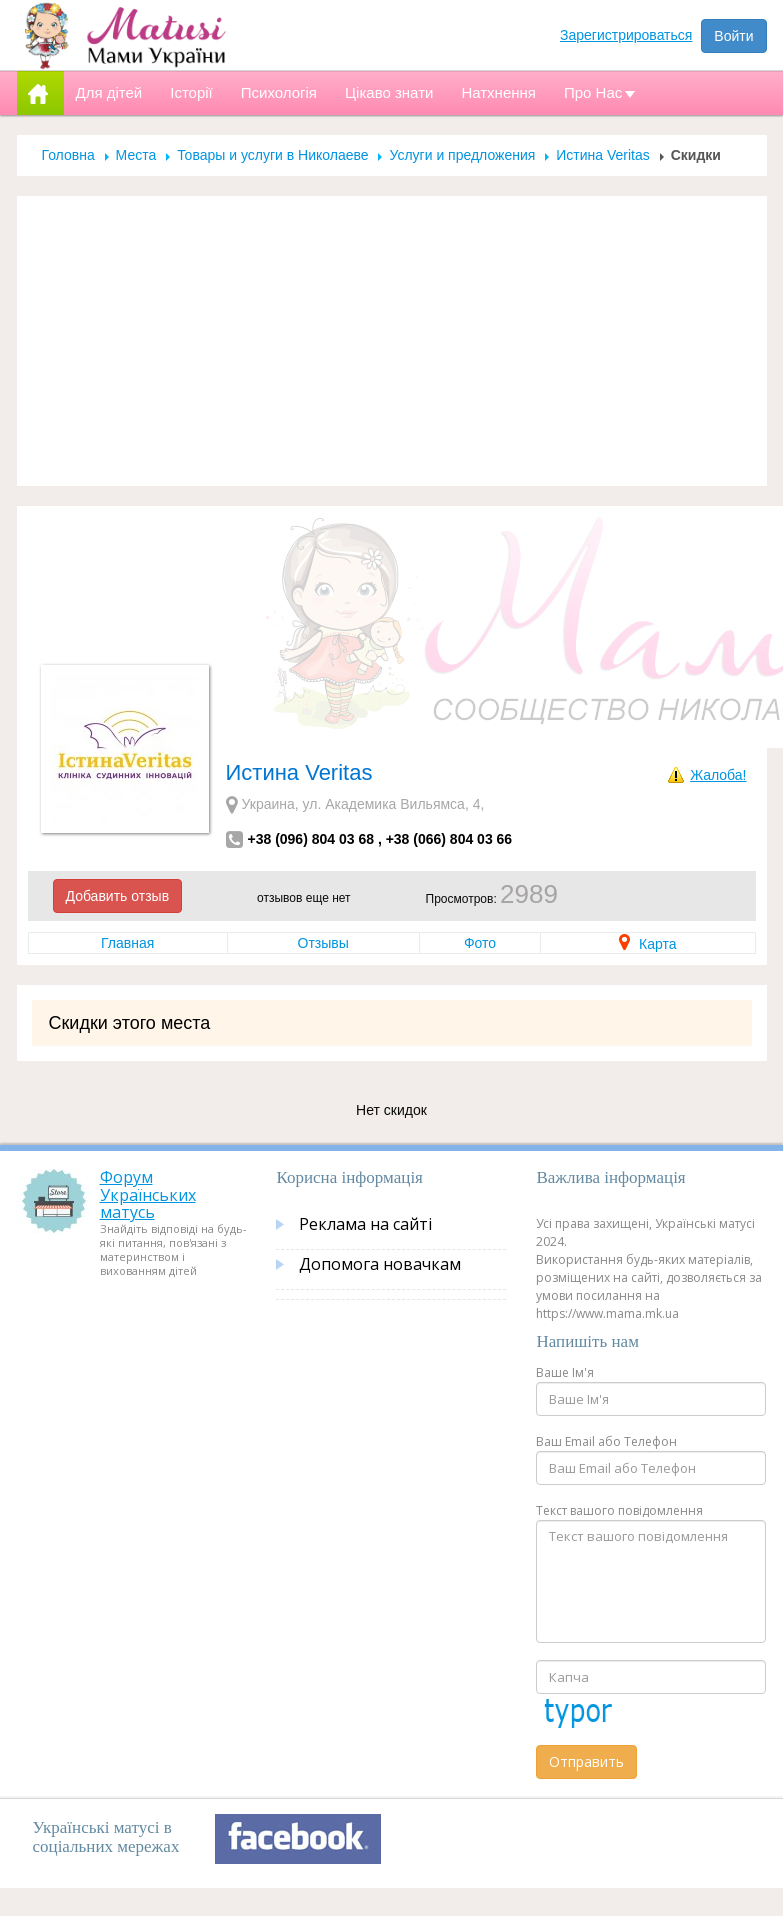  Describe the element at coordinates (68, 155) in the screenshot. I see `Головна` at that location.